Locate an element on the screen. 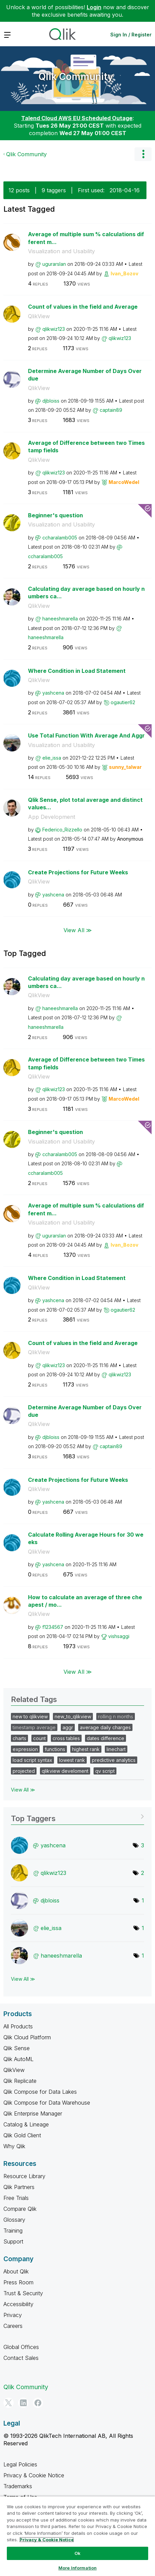 The height and width of the screenshot is (2576, 155). Qlik Compose for Data Lakes is located at coordinates (40, 2091).